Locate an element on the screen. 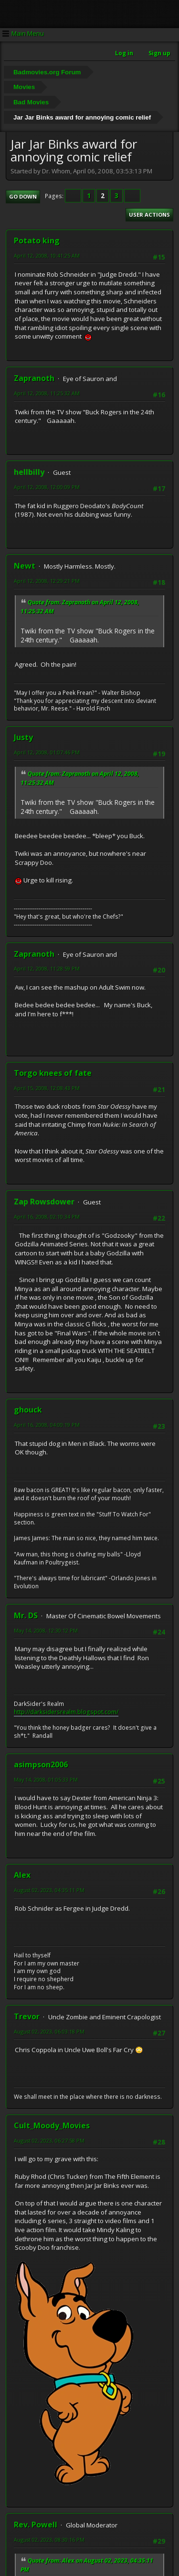 Image resolution: width=179 pixels, height=2576 pixels. Zapranoth is located at coordinates (34, 378).